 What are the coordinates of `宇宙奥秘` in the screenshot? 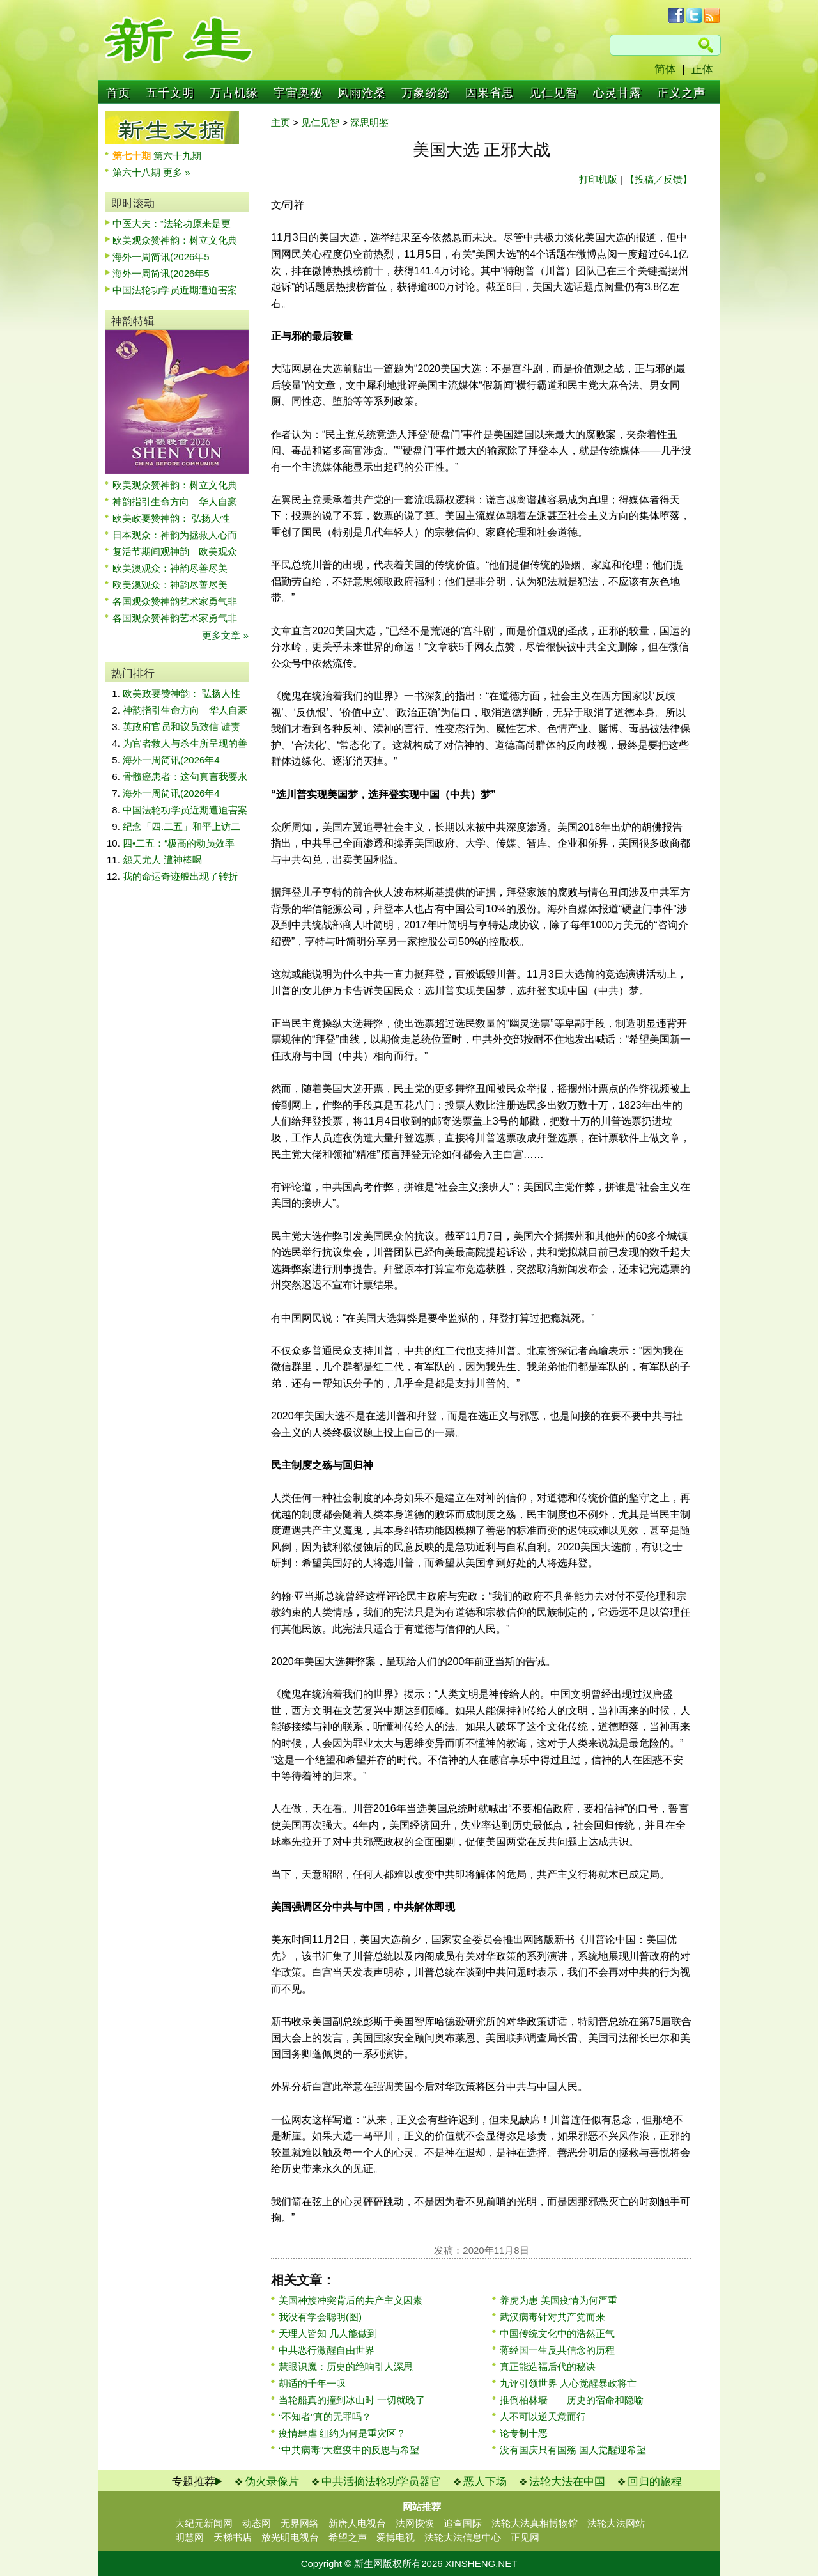 It's located at (298, 92).